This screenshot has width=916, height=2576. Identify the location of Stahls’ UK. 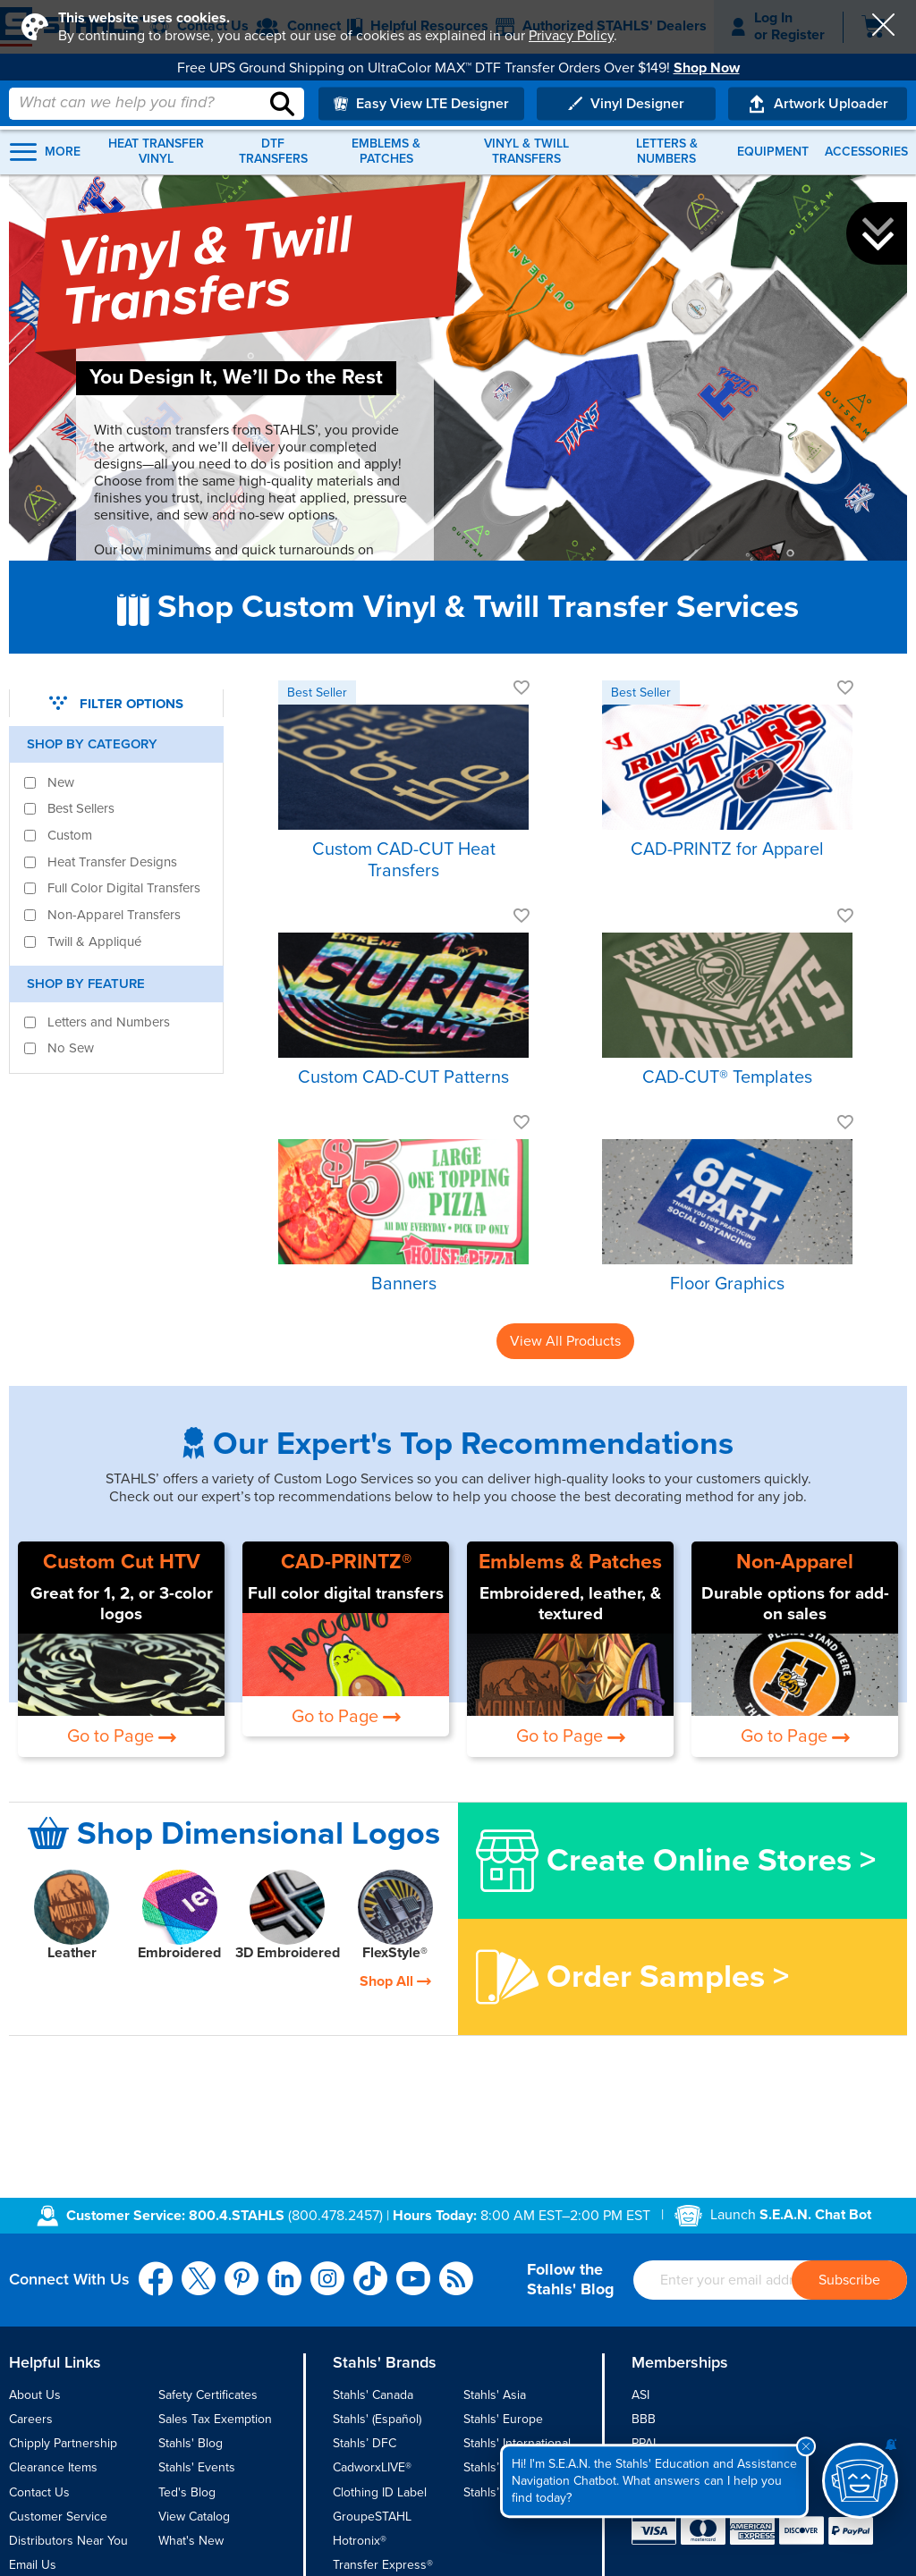
(491, 2492).